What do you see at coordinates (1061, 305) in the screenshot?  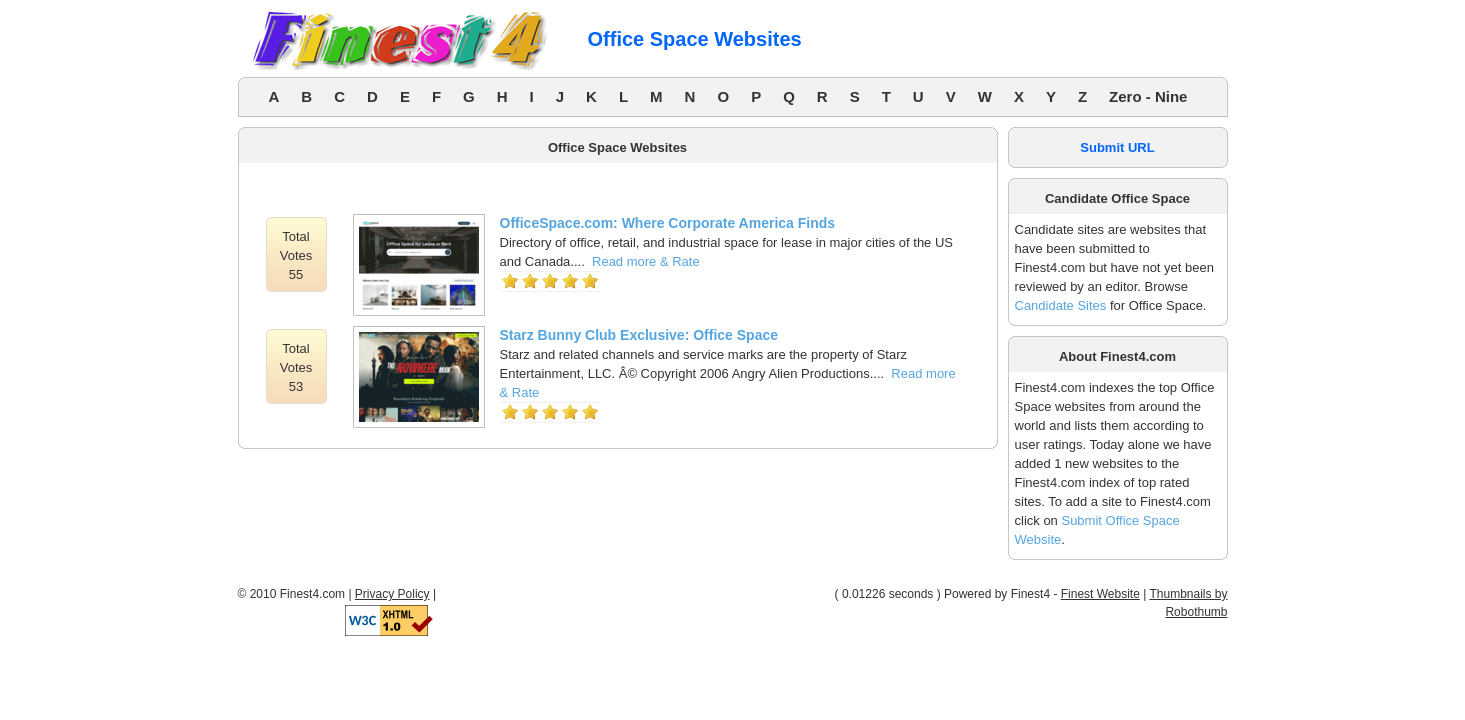 I see `Candidate Sites` at bounding box center [1061, 305].